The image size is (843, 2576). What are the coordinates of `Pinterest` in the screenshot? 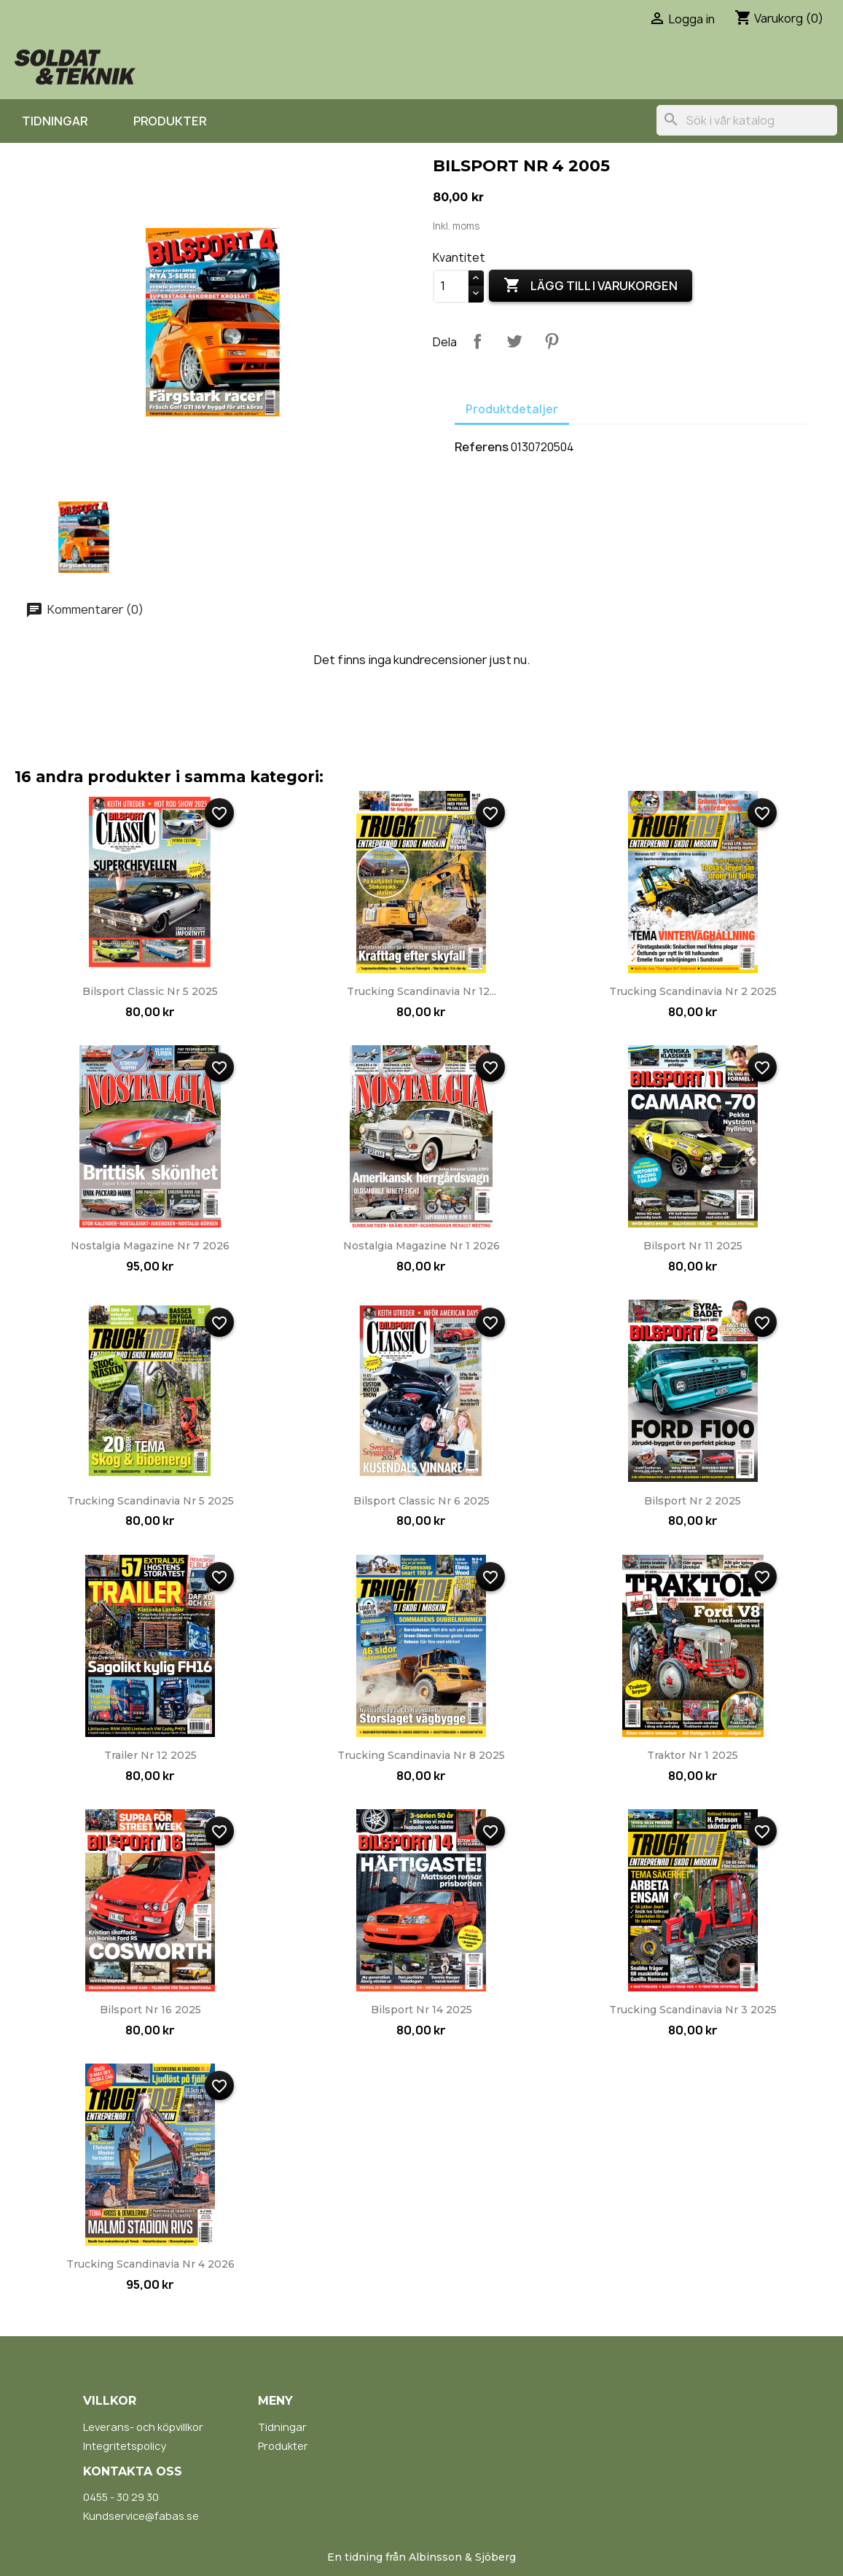 It's located at (551, 341).